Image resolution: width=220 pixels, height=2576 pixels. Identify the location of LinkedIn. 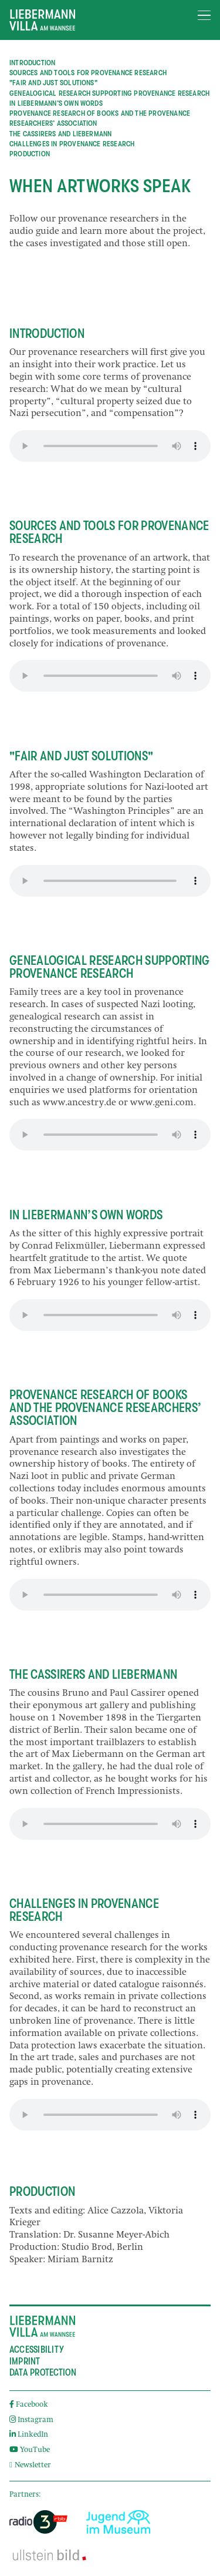
(28, 2435).